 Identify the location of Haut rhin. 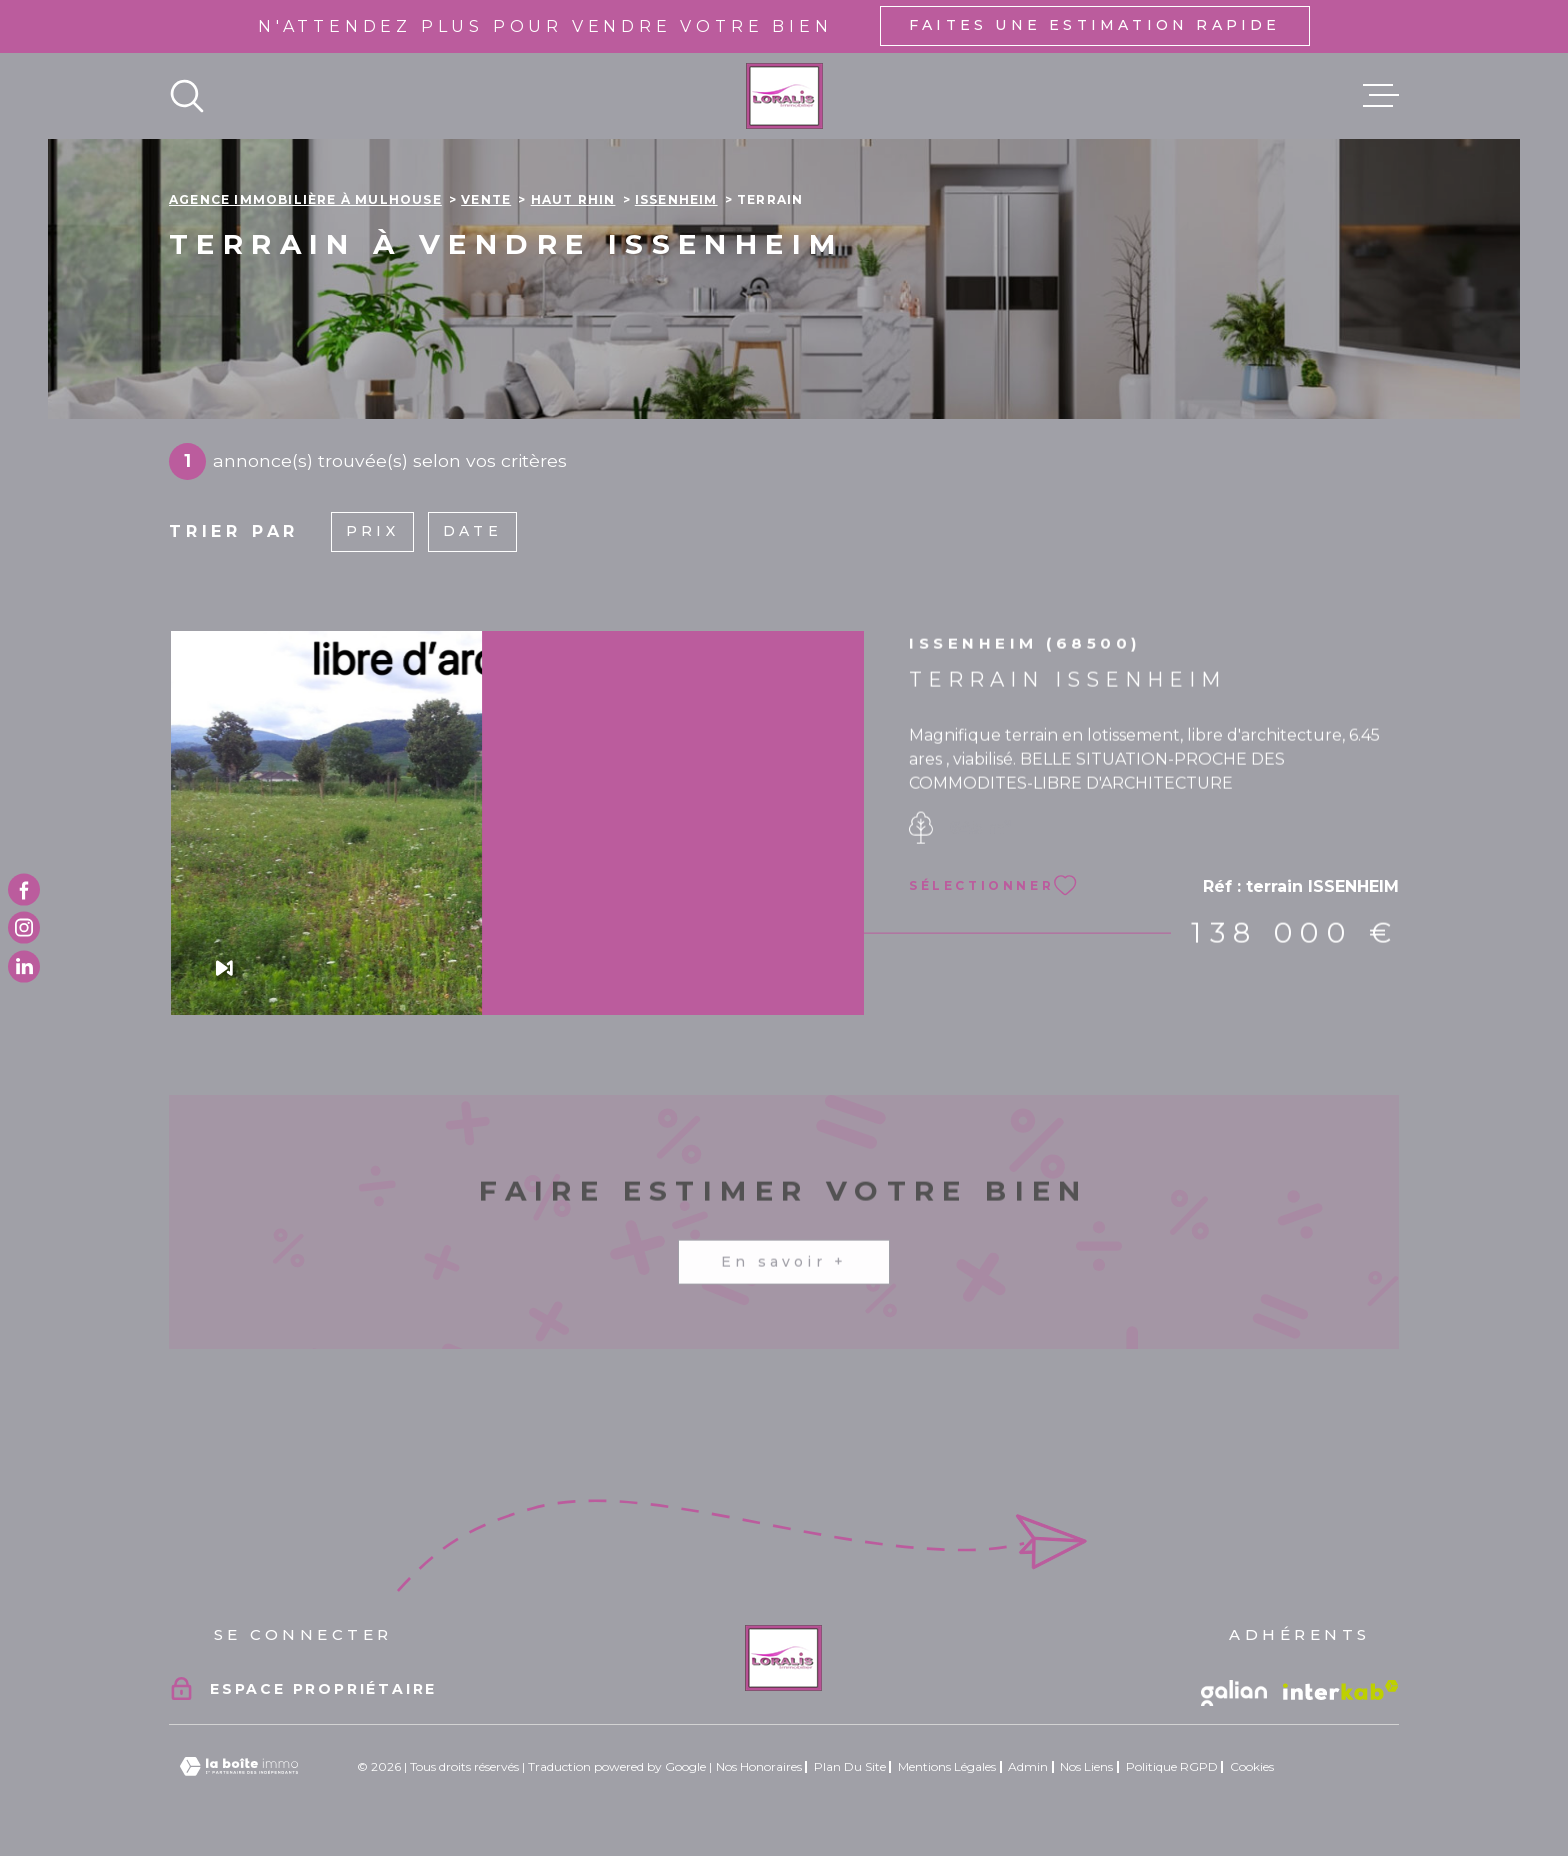
(573, 199).